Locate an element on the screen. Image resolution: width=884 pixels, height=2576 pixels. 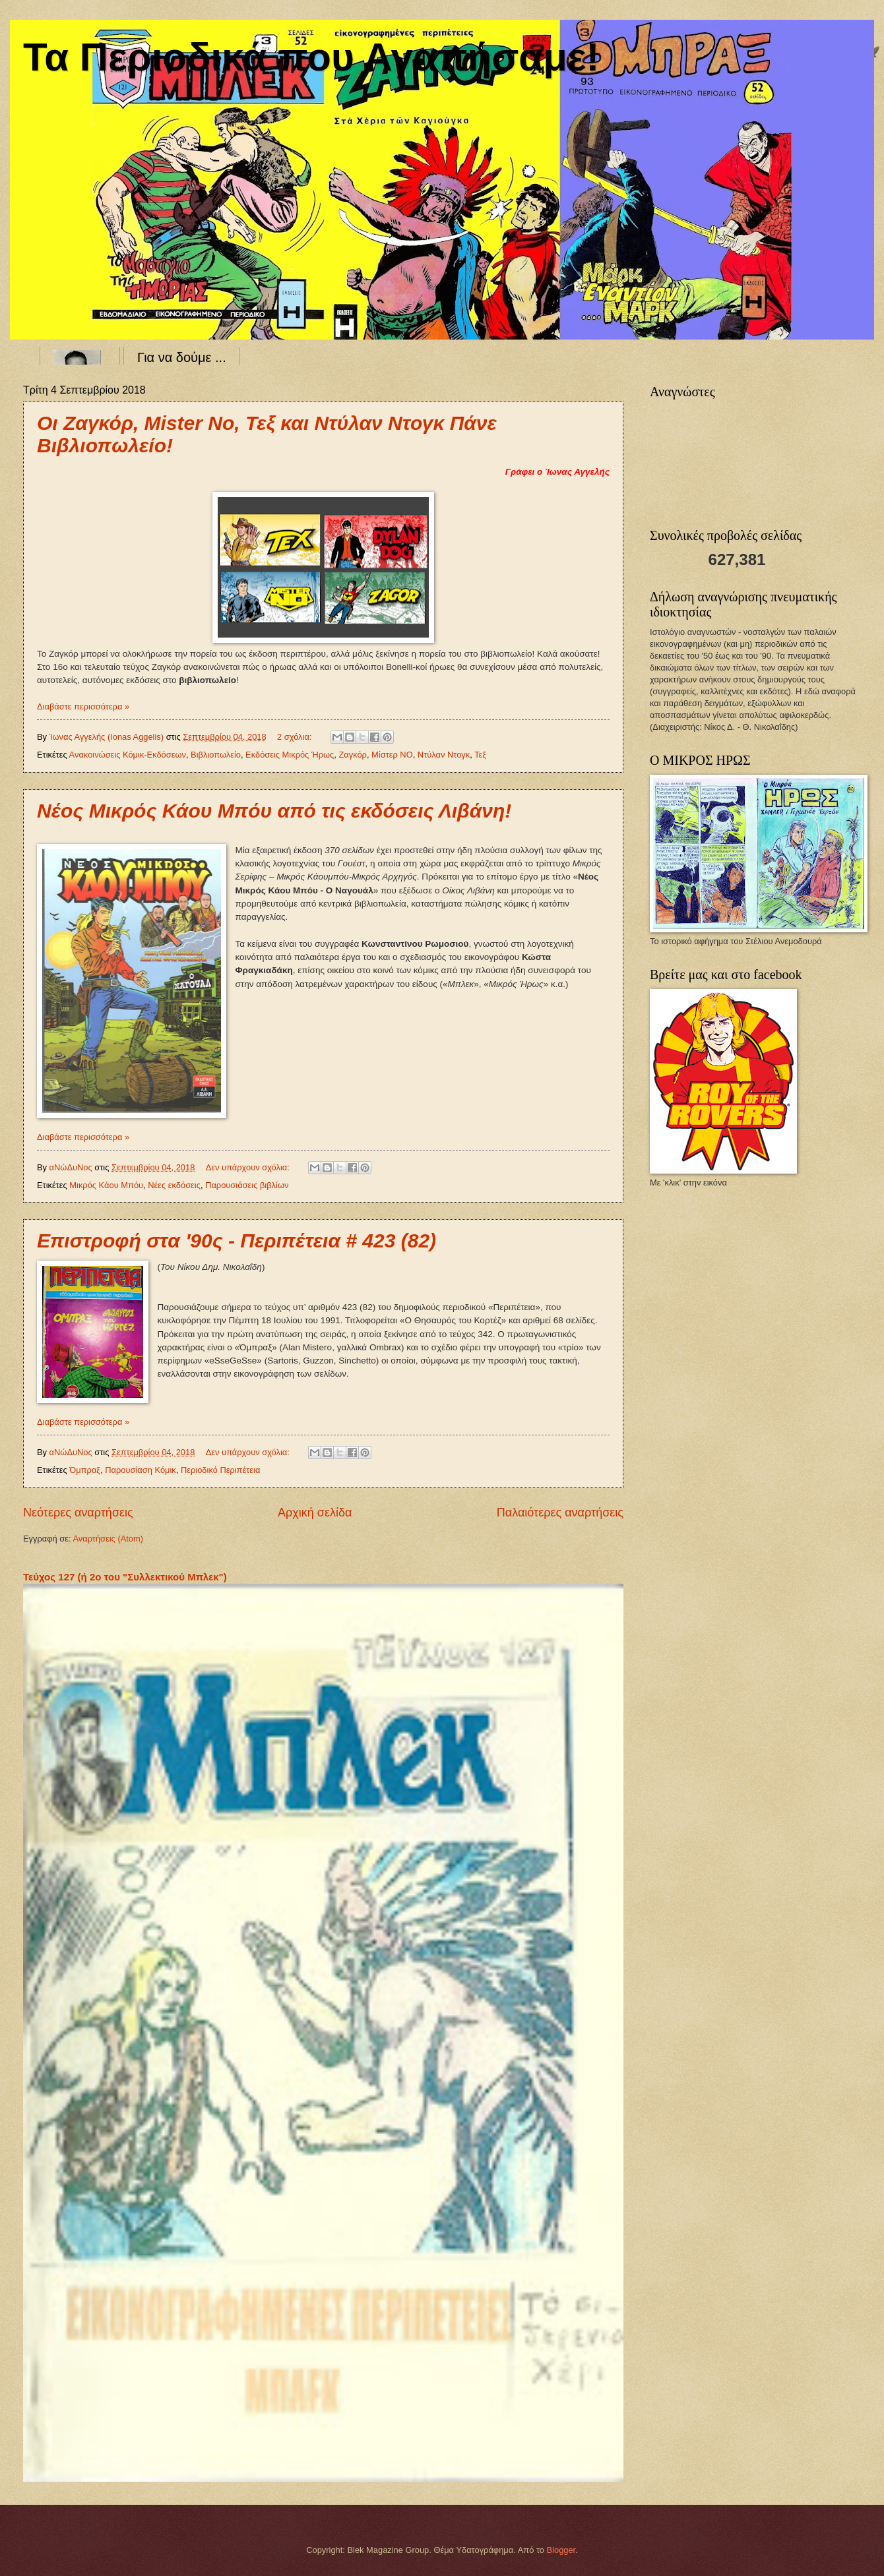
Για να δούμε ... is located at coordinates (181, 357).